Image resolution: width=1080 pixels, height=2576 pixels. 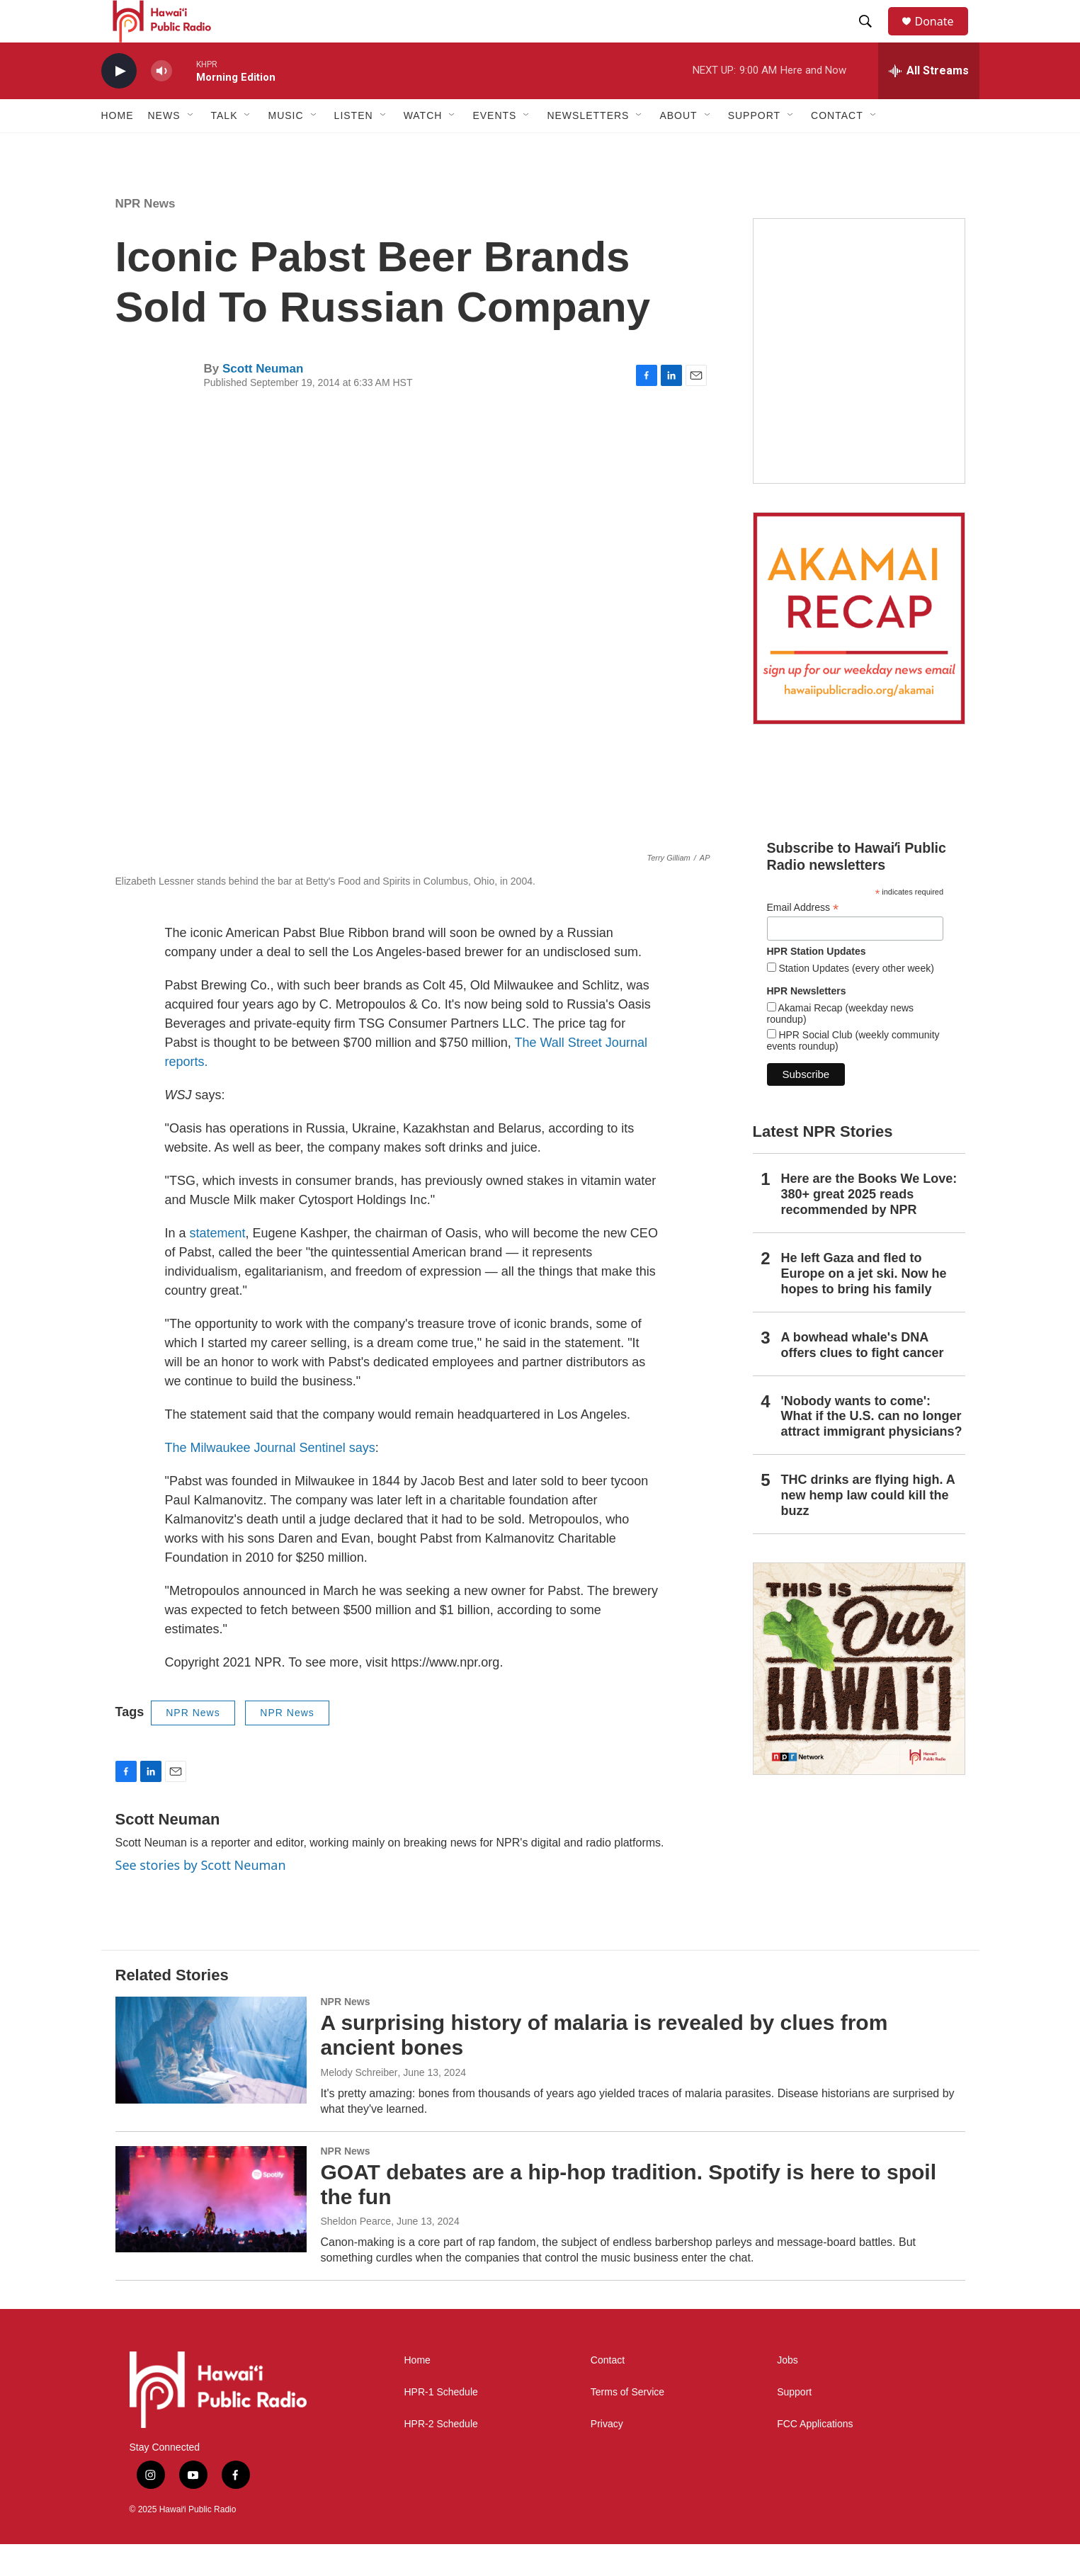 What do you see at coordinates (868, 1527) in the screenshot?
I see `THC drinks are flying high. A new hemp law could kill the buzz` at bounding box center [868, 1527].